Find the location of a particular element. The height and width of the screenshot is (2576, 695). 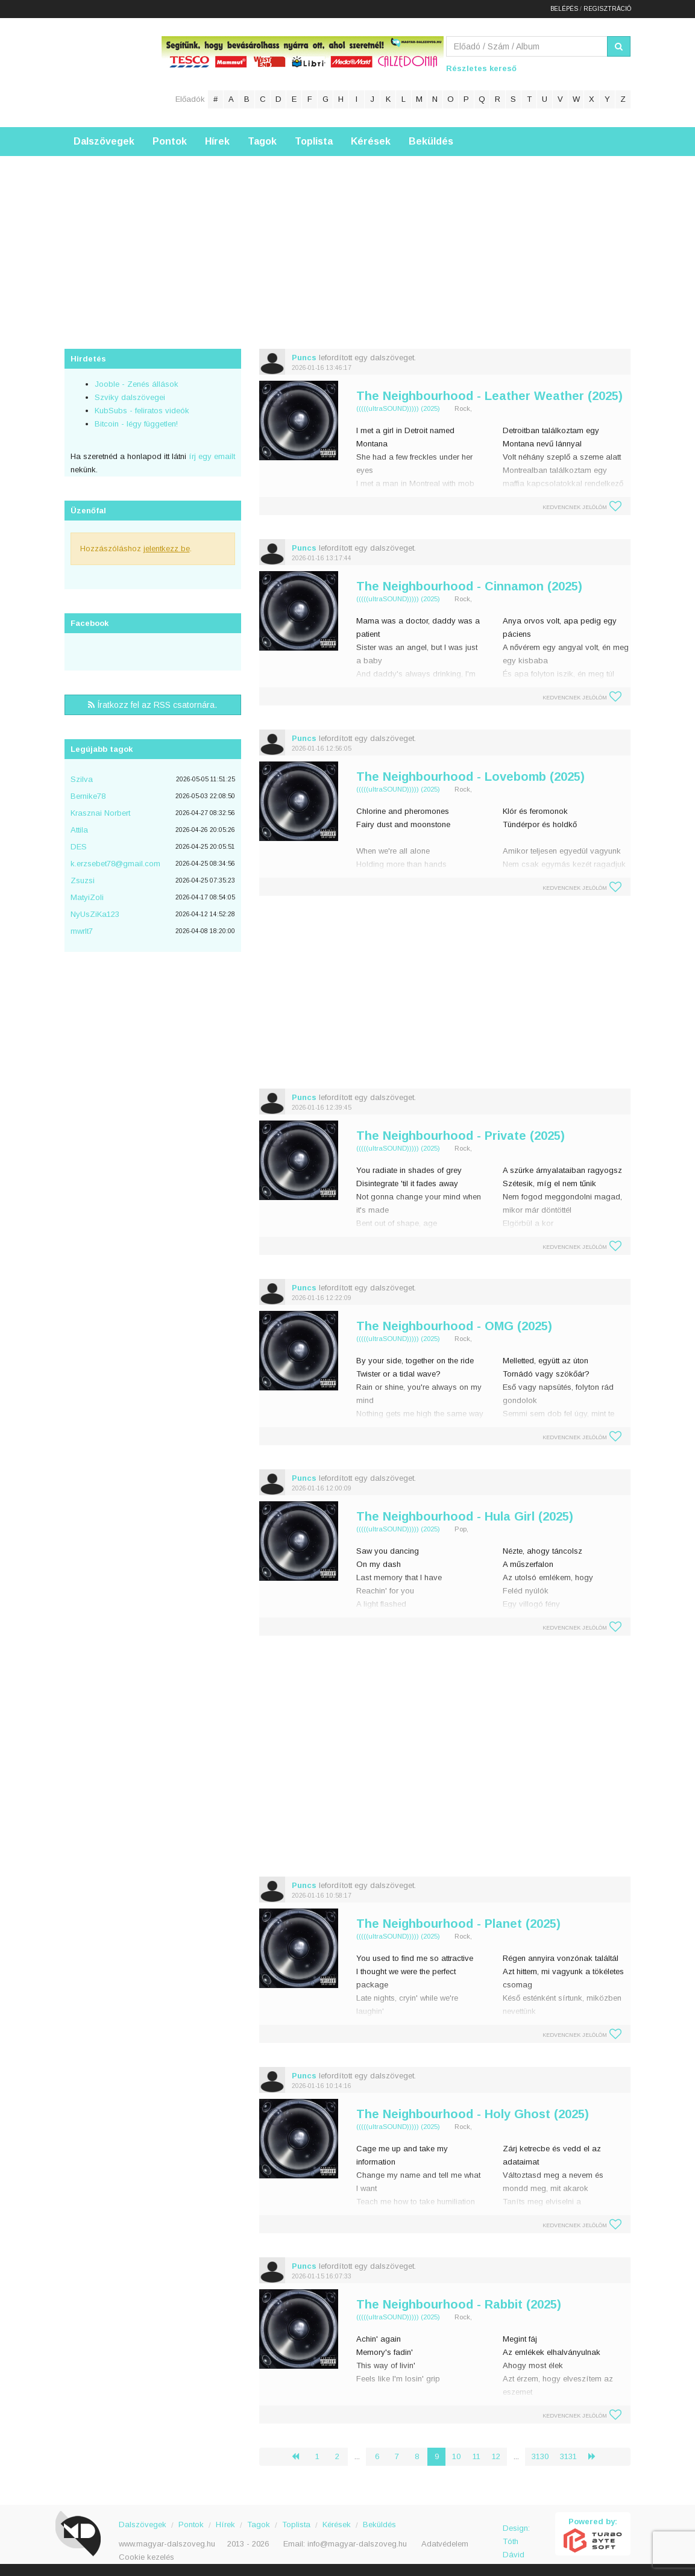

Bernike78 is located at coordinates (88, 796).